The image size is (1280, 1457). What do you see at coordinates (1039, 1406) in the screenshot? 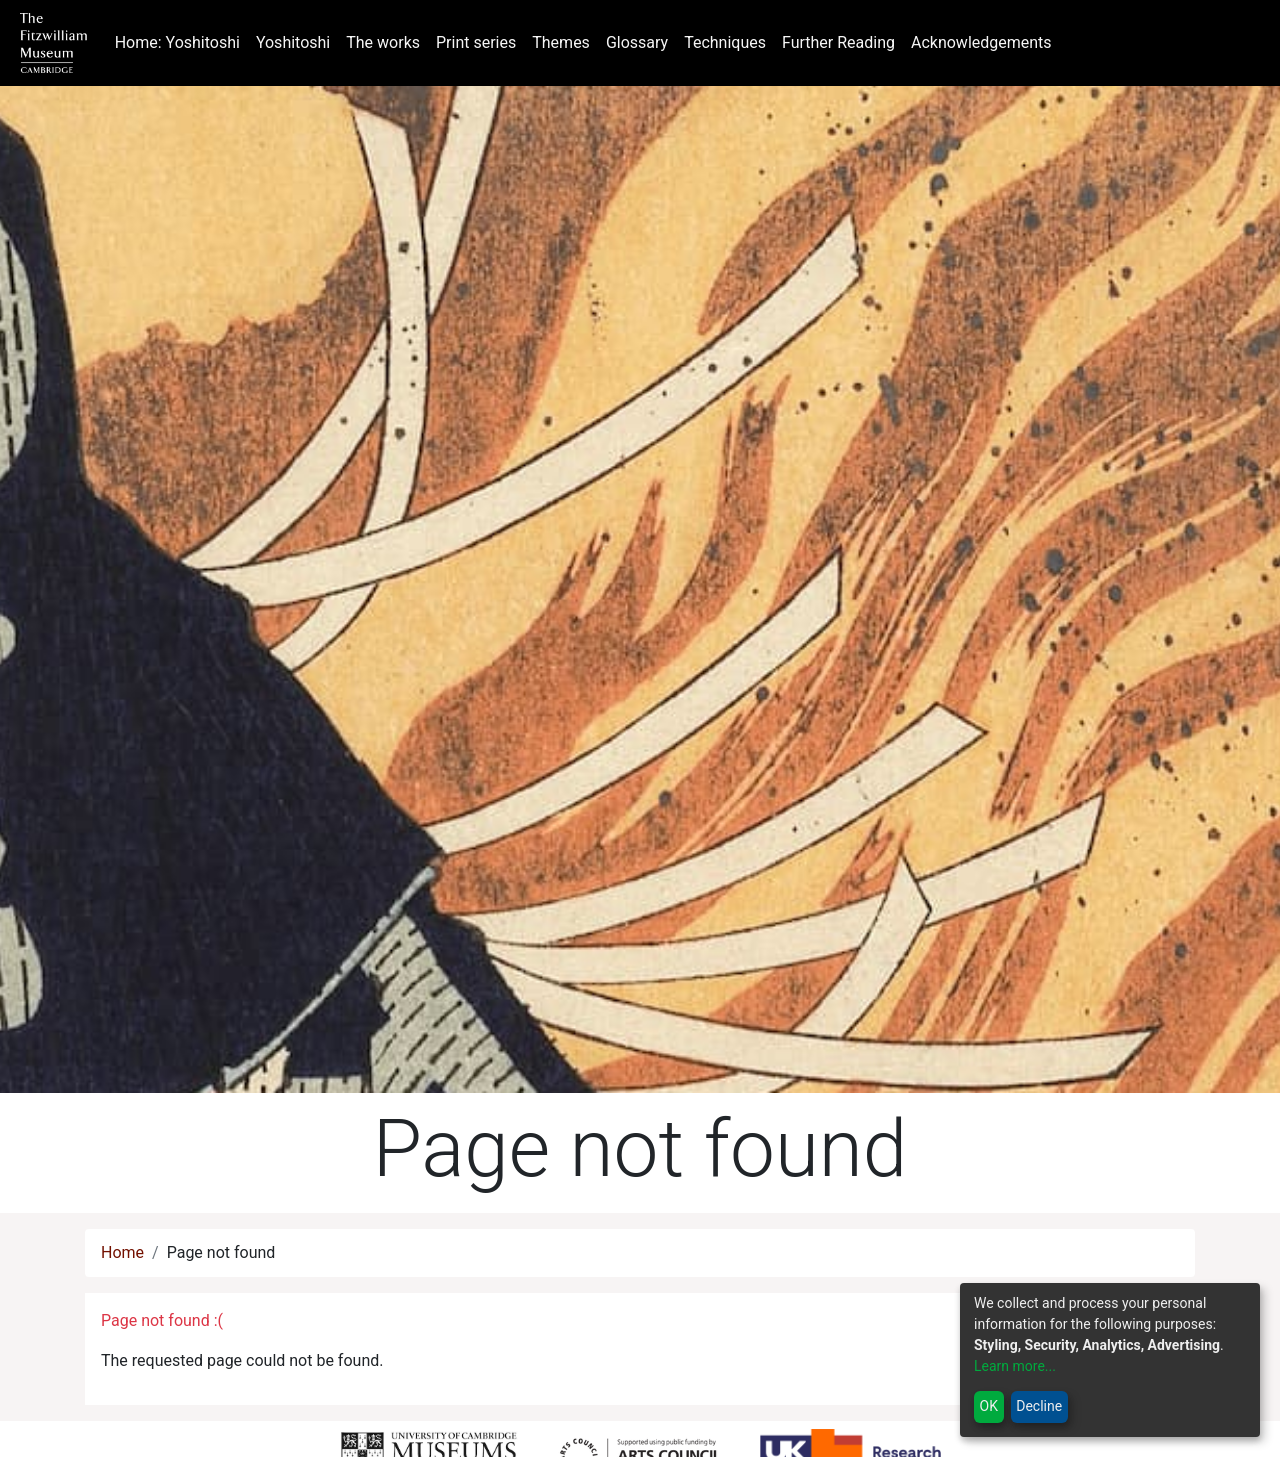
I see `Decline` at bounding box center [1039, 1406].